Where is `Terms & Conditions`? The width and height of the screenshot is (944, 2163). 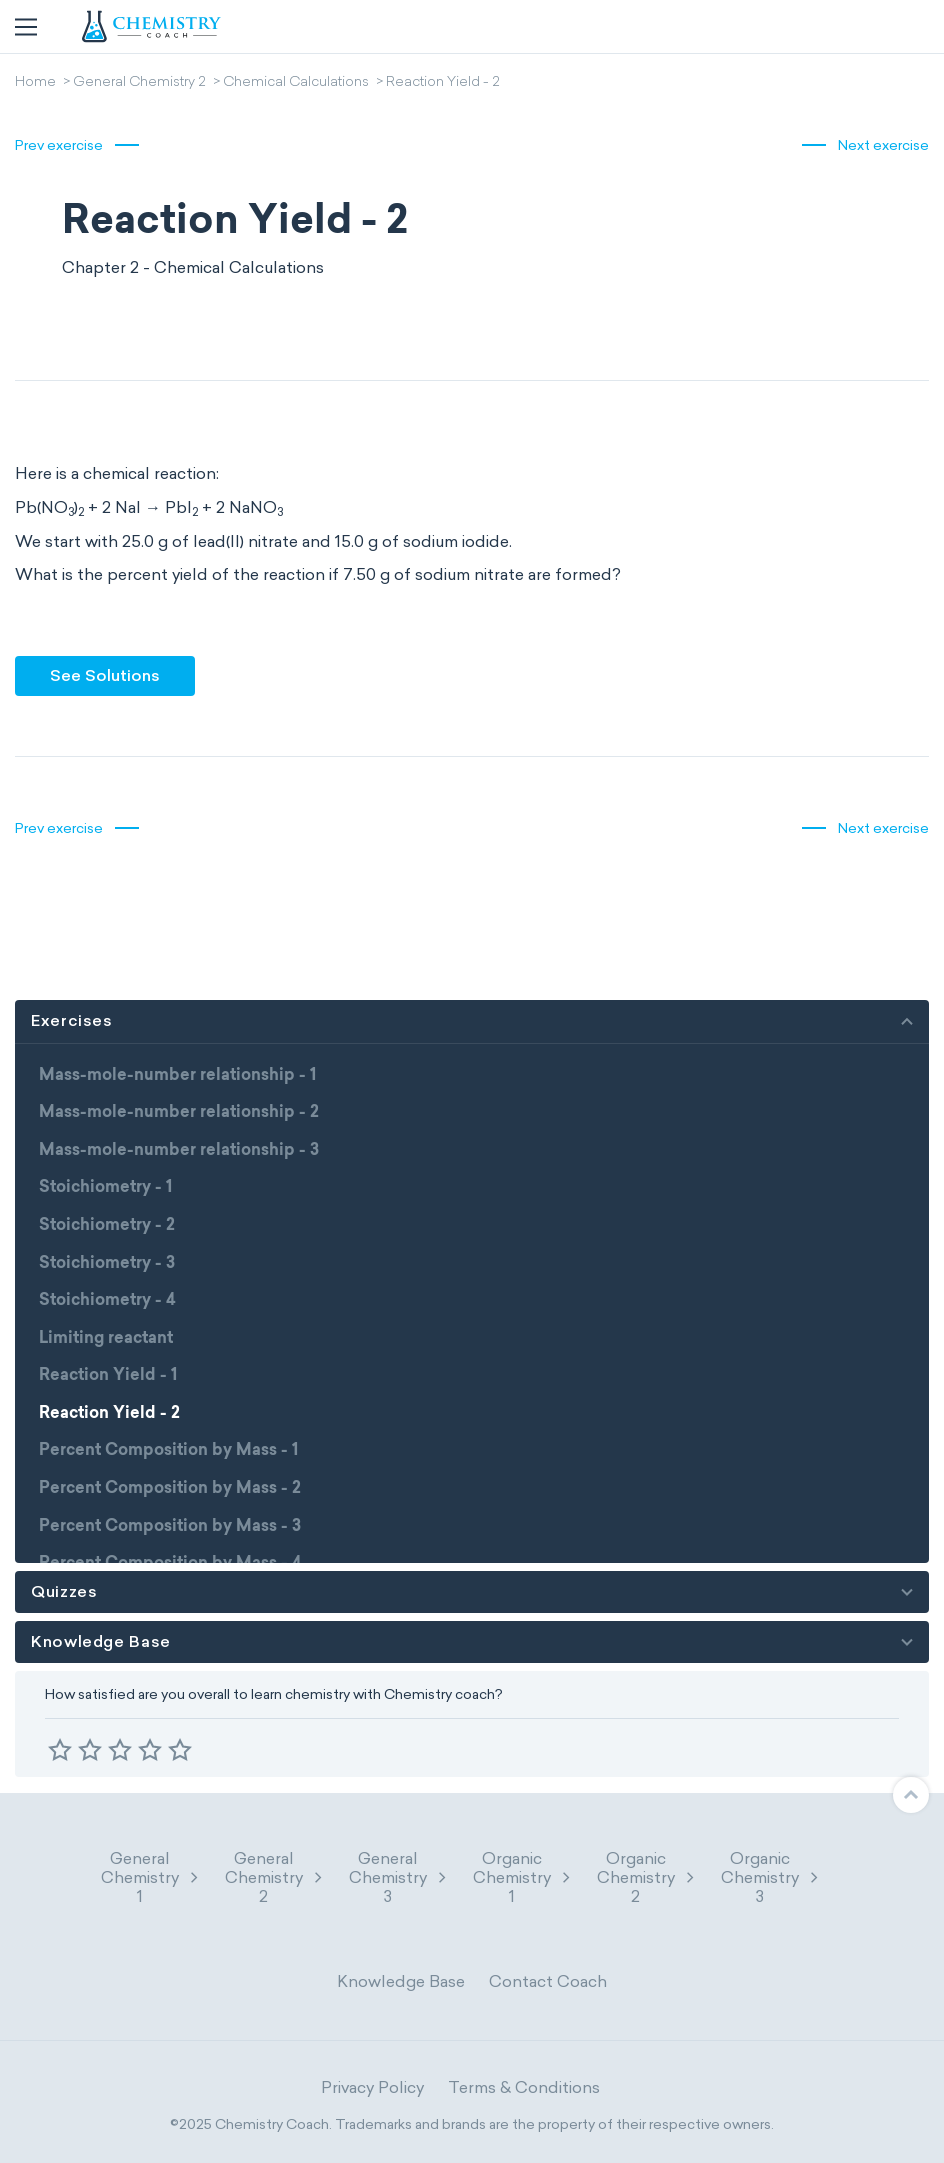 Terms & Conditions is located at coordinates (524, 2087).